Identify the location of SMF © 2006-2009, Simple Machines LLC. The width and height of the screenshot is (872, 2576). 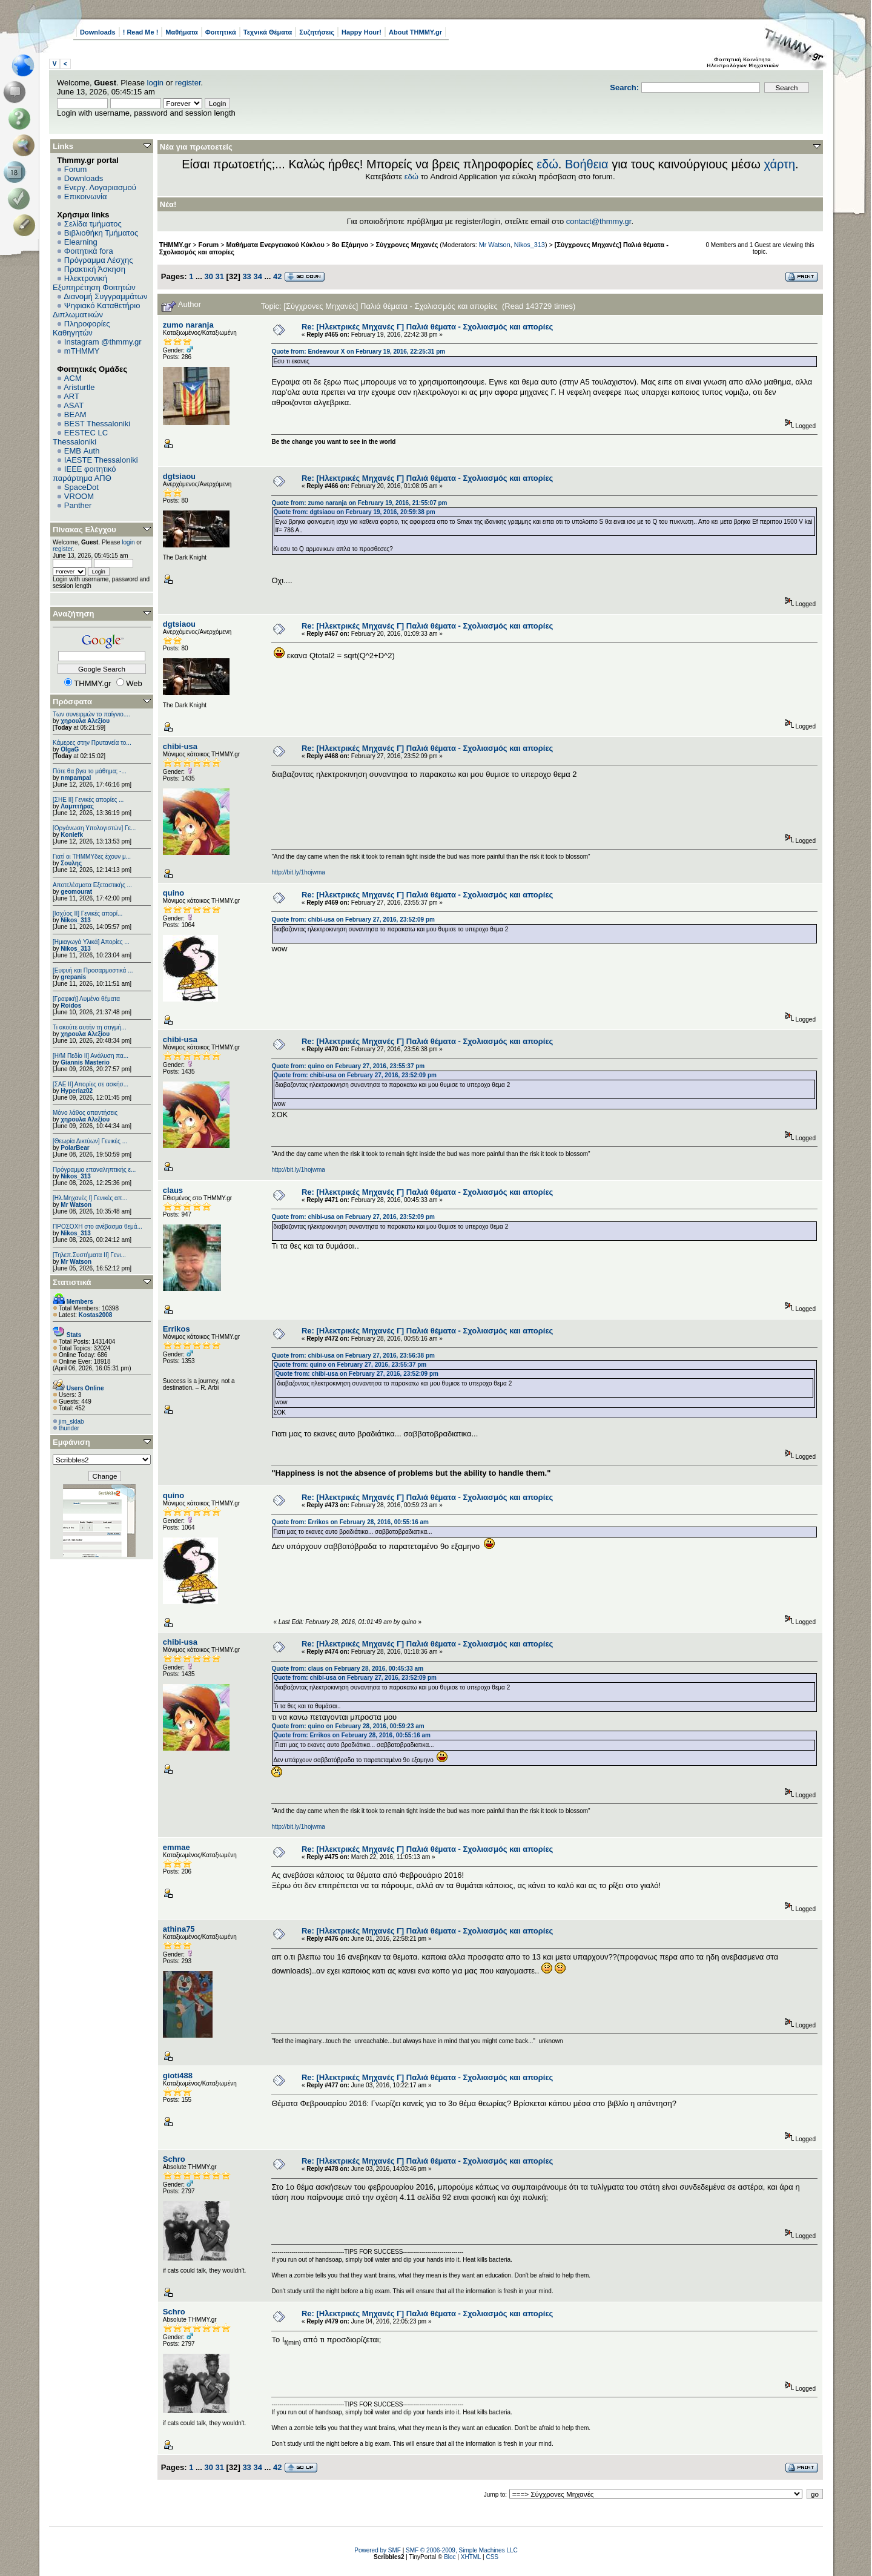
(462, 2550).